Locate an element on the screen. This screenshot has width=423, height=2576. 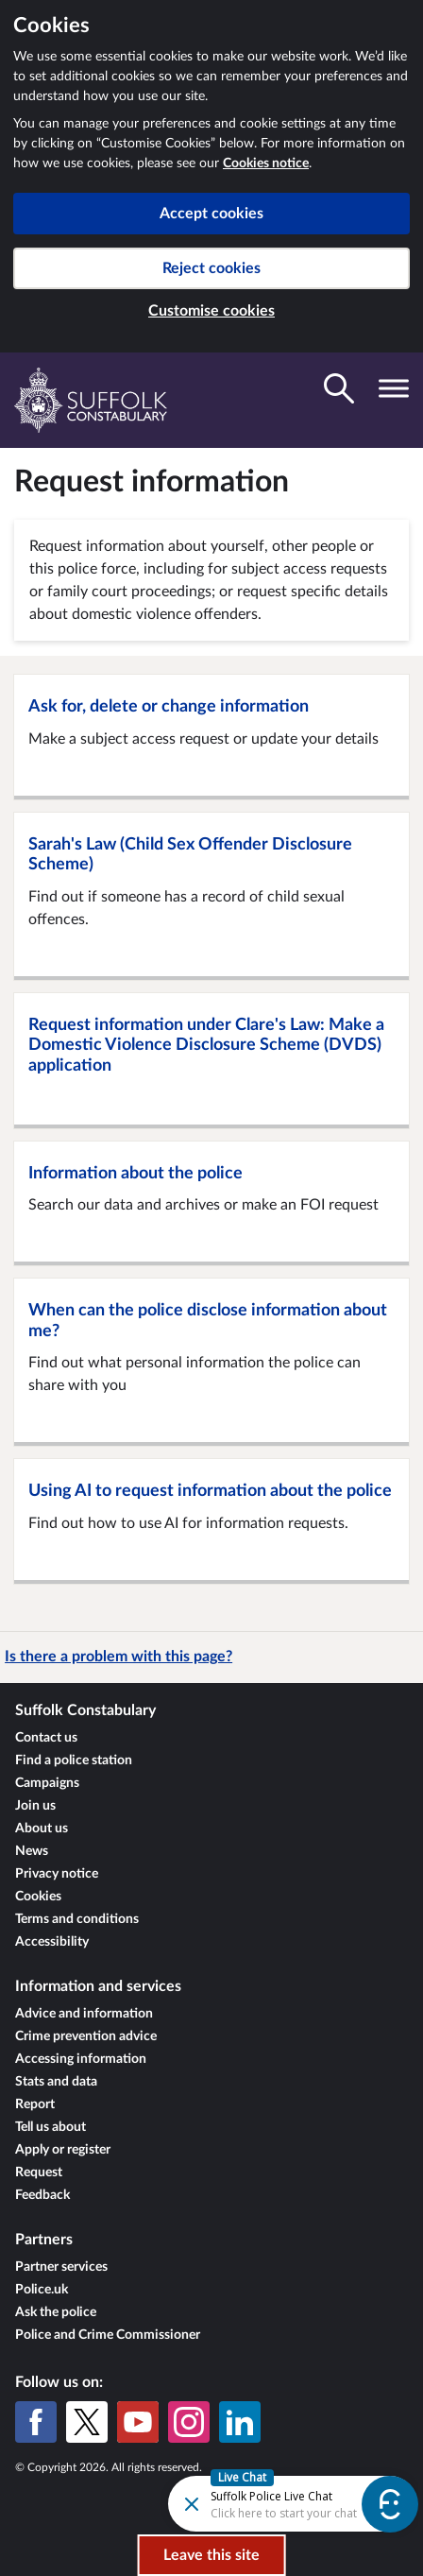
[Toggle navigation visibility] is located at coordinates (394, 388).